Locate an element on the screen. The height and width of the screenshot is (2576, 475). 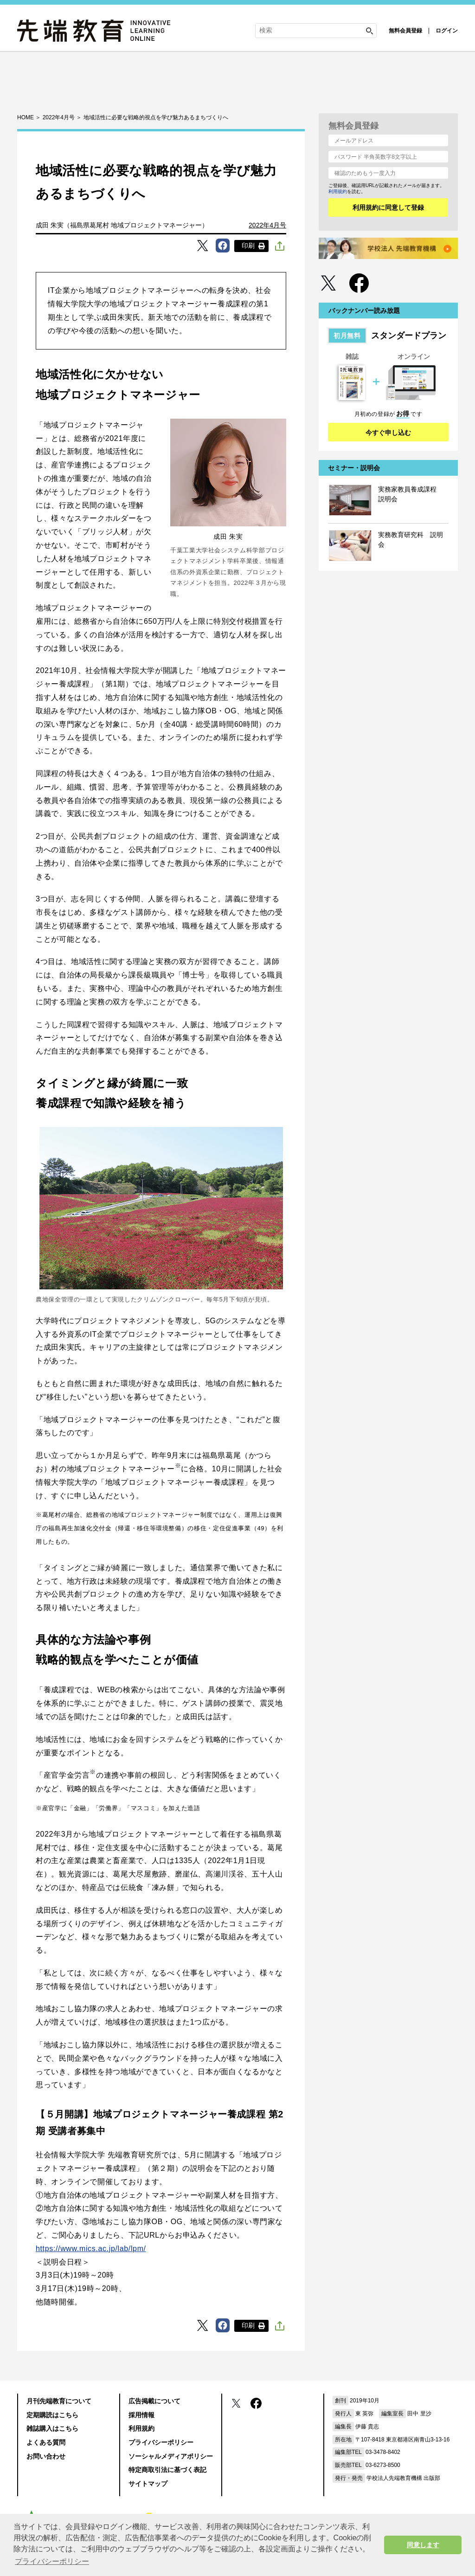
https://www.mics.ac.jp/lab/lpm/ is located at coordinates (91, 2248).